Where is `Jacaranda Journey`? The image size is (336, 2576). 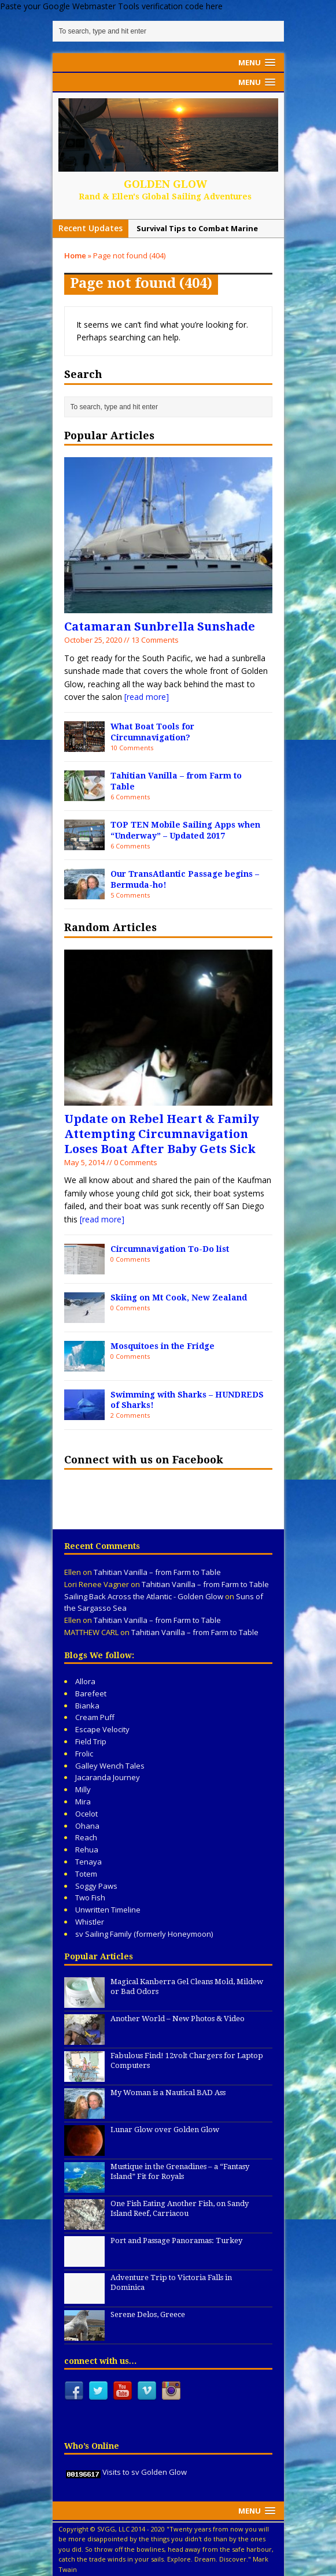
Jacaranda Journey is located at coordinates (107, 1777).